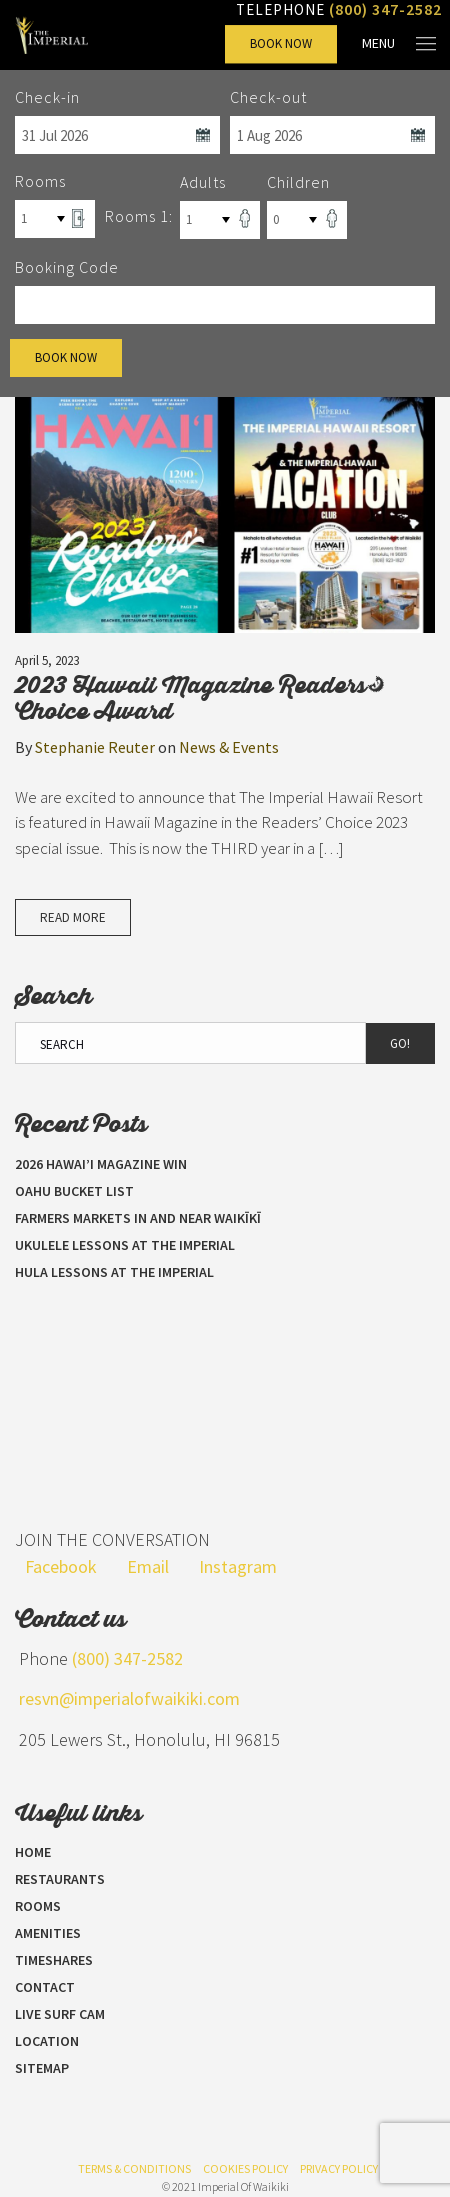  Describe the element at coordinates (114, 1272) in the screenshot. I see `Hula Lessons at The Imperial` at that location.